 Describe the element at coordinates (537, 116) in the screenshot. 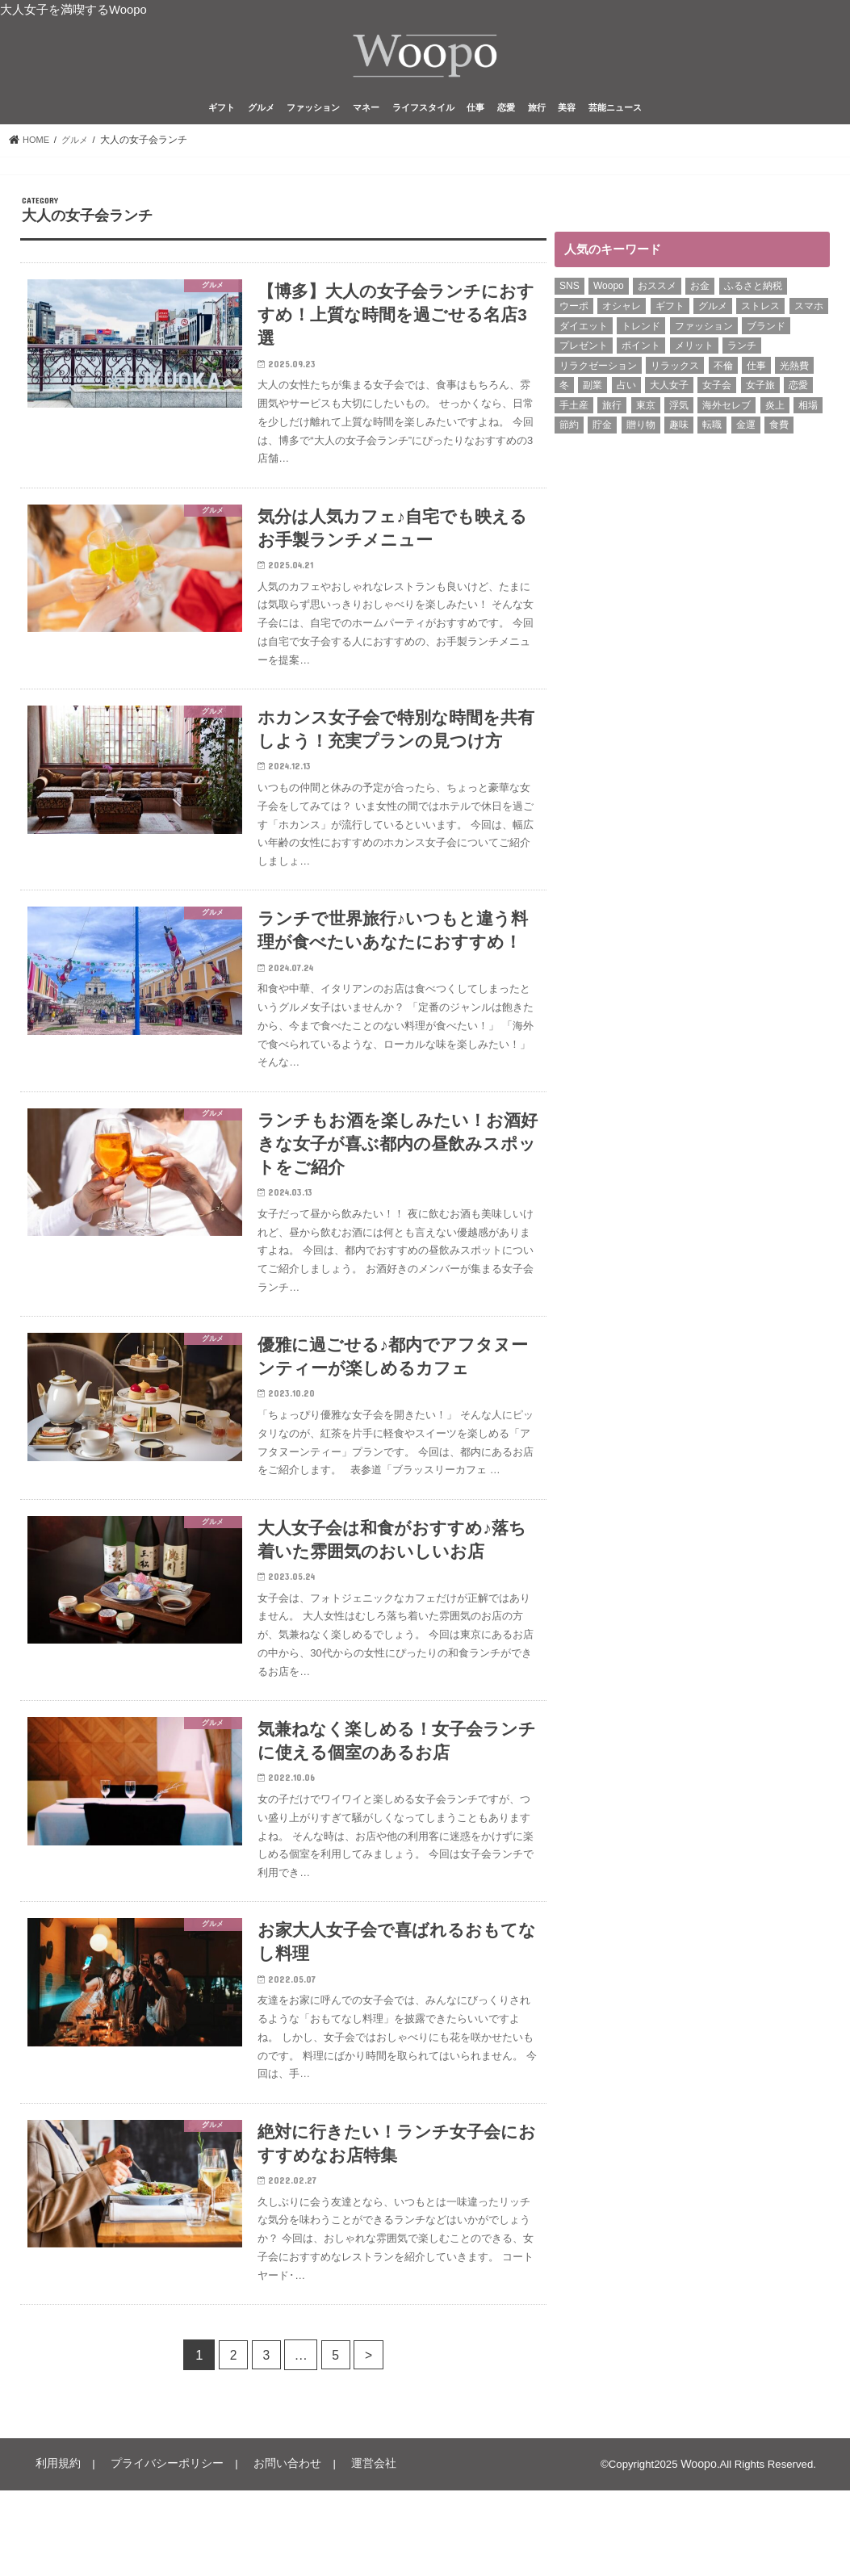

I see `旅行` at that location.